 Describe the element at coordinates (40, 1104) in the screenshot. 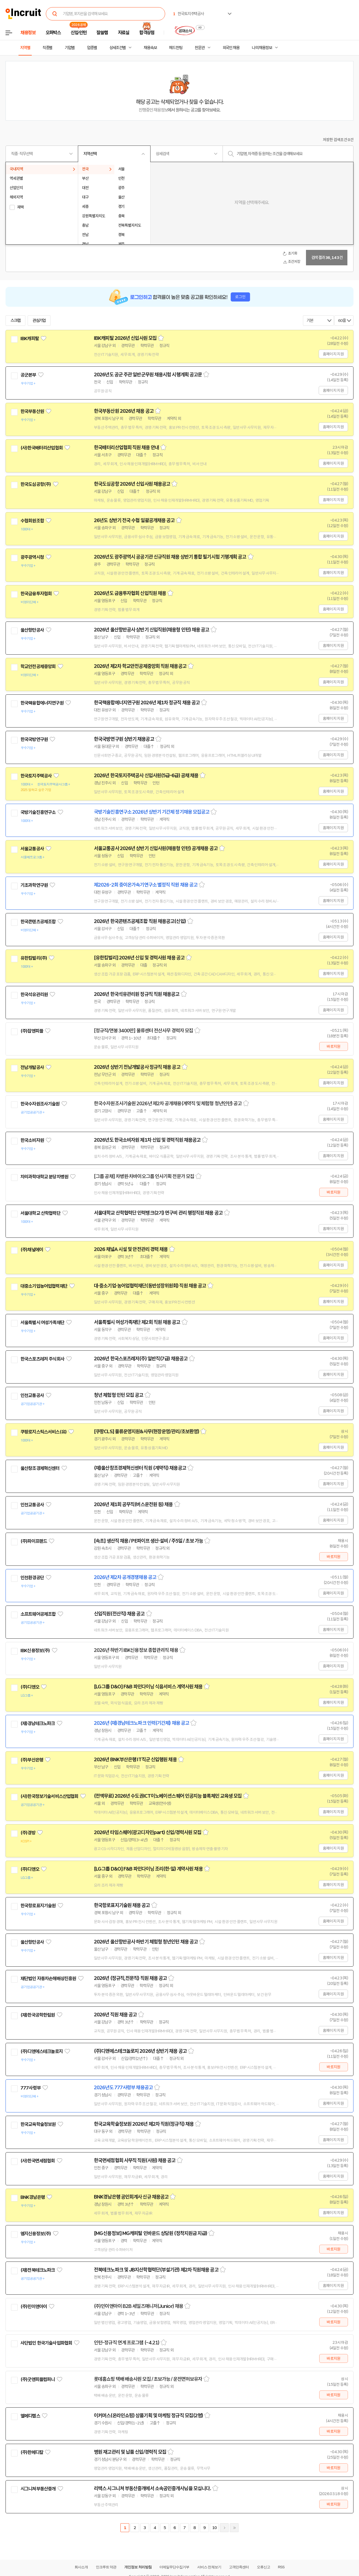

I see `한국수자원조사기술원` at that location.